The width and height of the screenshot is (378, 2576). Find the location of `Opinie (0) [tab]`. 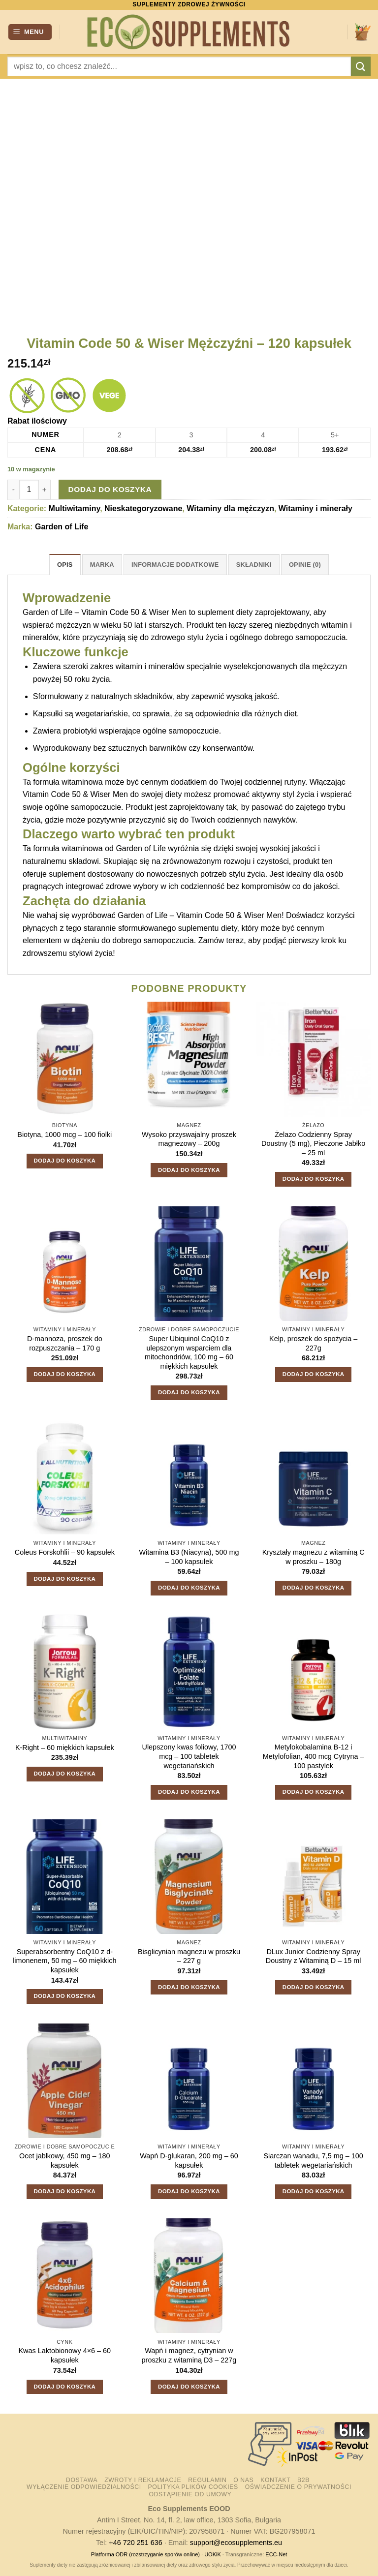

Opinie (0) [tab] is located at coordinates (305, 564).